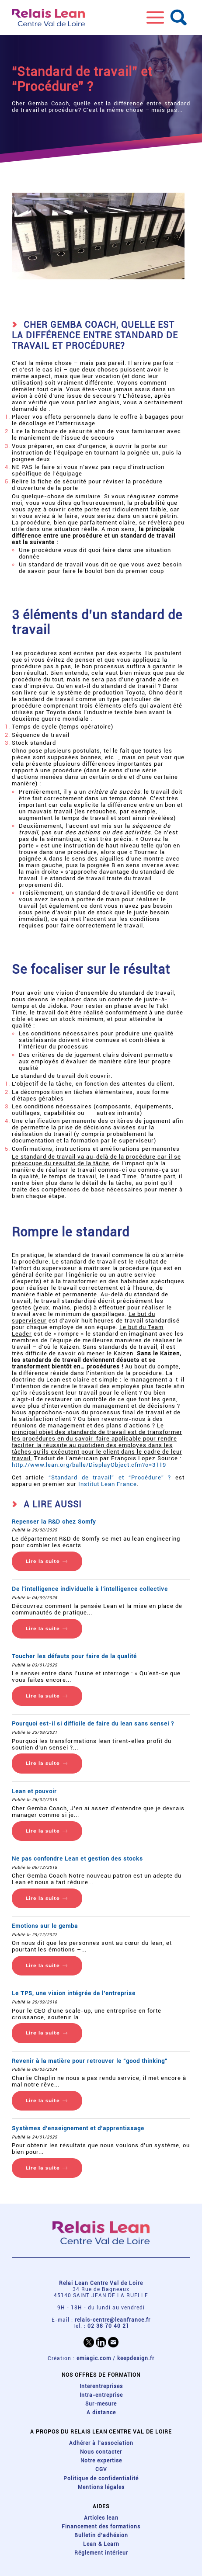  What do you see at coordinates (112, 2320) in the screenshot?
I see `relais-centre@leanfrance.fr` at bounding box center [112, 2320].